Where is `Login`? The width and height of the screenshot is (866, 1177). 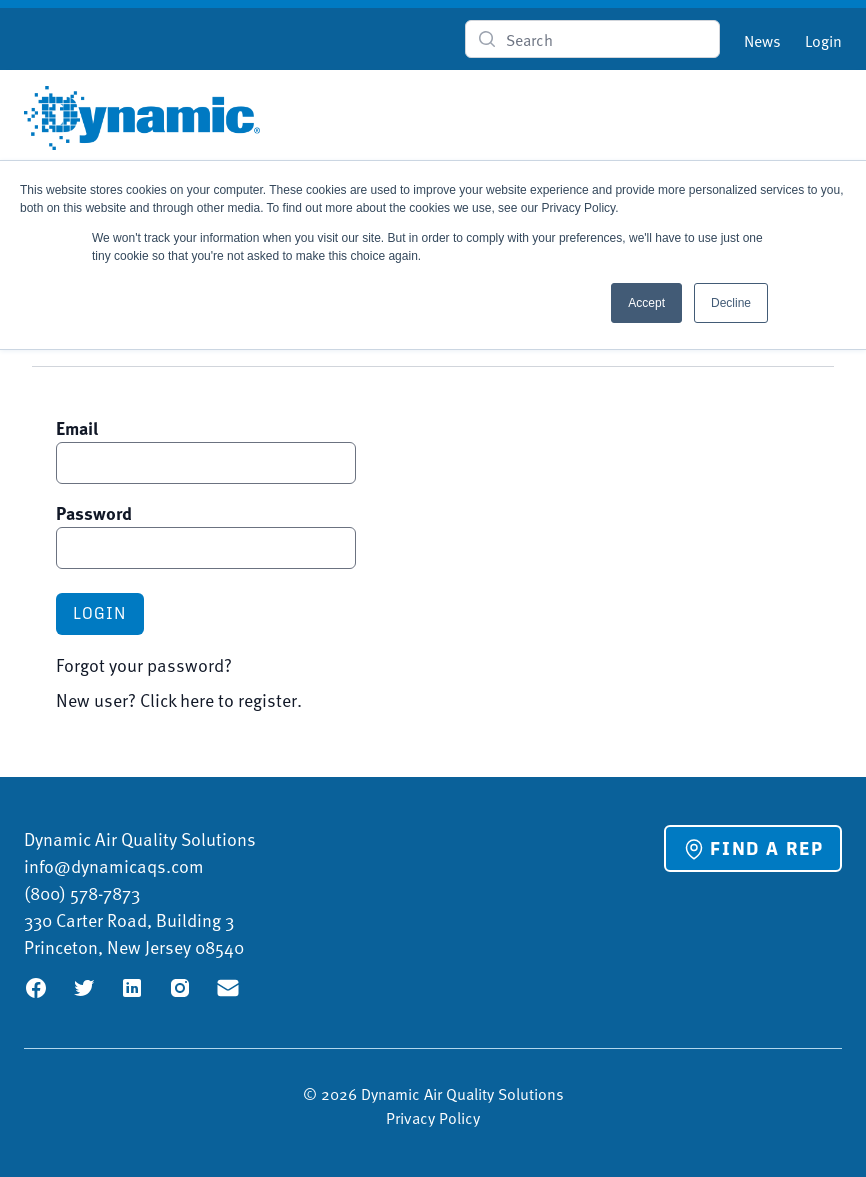 Login is located at coordinates (823, 40).